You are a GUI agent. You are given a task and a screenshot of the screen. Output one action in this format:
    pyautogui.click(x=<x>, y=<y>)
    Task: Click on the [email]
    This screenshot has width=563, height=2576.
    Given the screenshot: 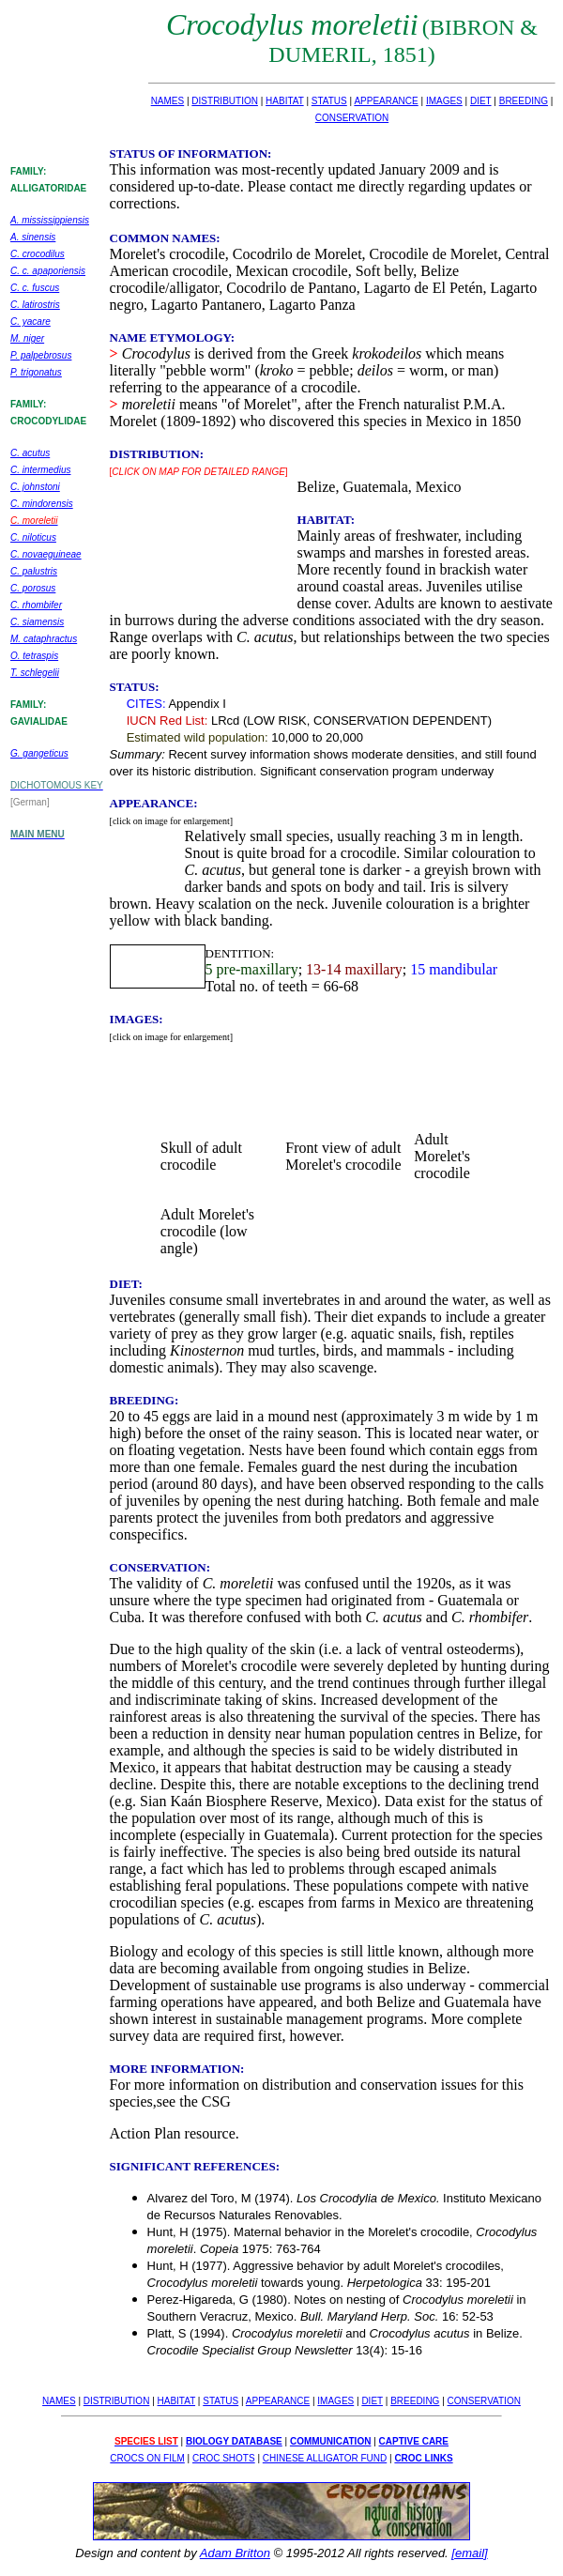 What is the action you would take?
    pyautogui.click(x=469, y=2553)
    